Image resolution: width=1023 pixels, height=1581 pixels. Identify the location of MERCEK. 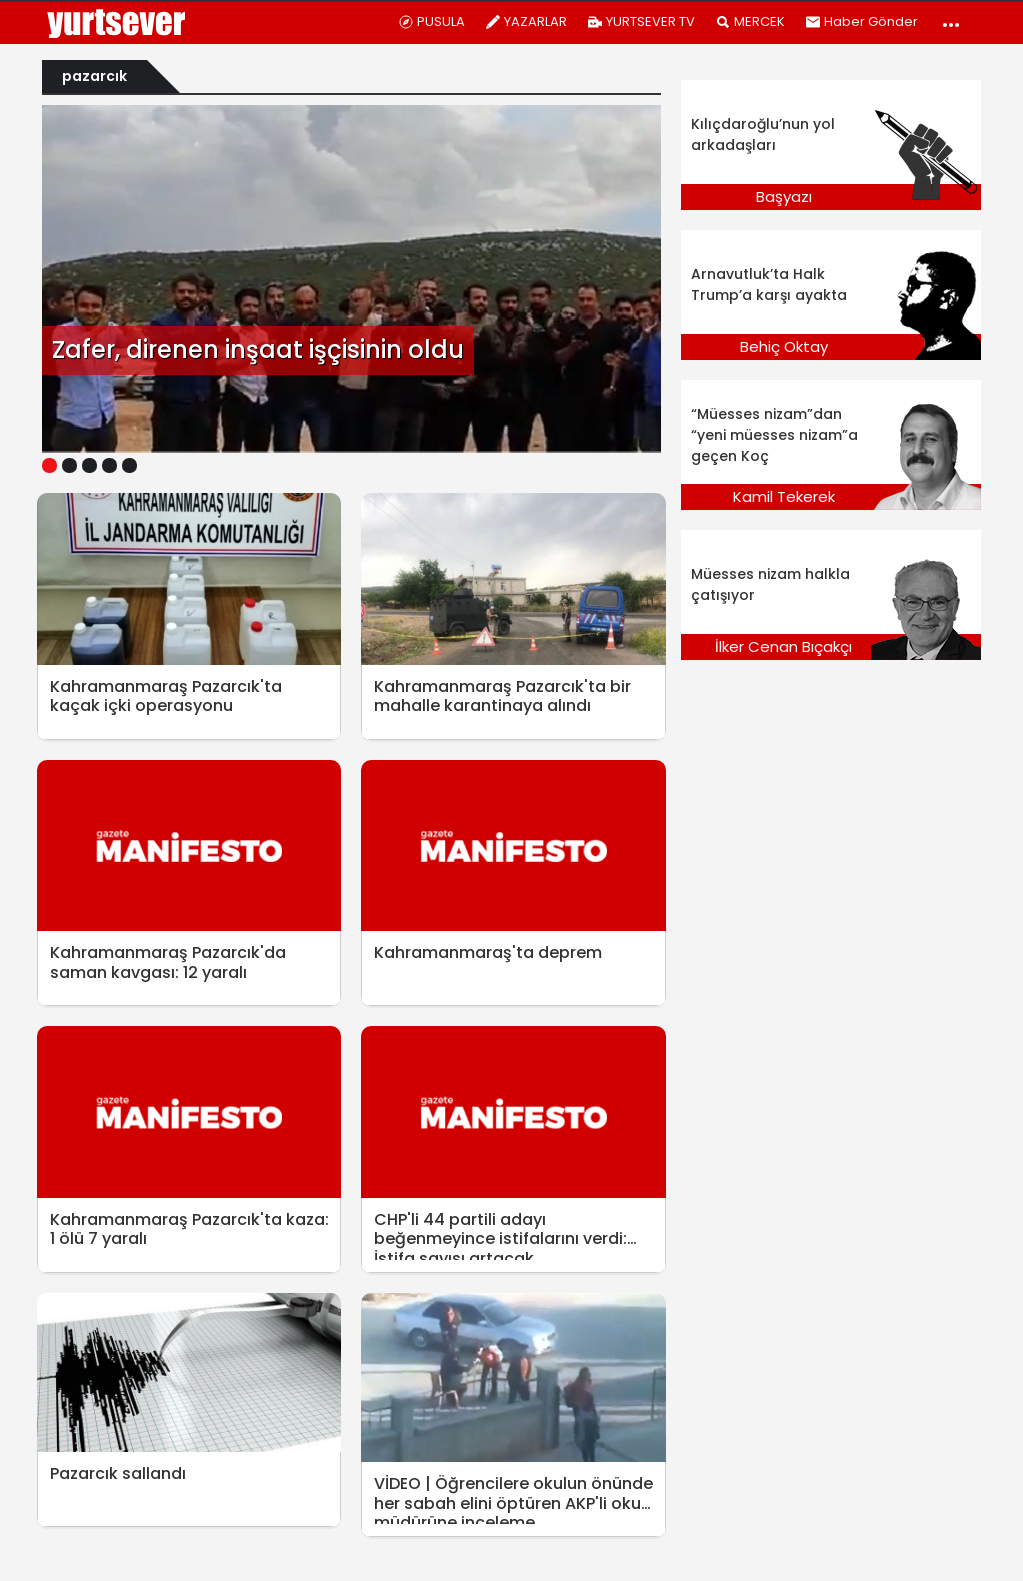
(750, 21).